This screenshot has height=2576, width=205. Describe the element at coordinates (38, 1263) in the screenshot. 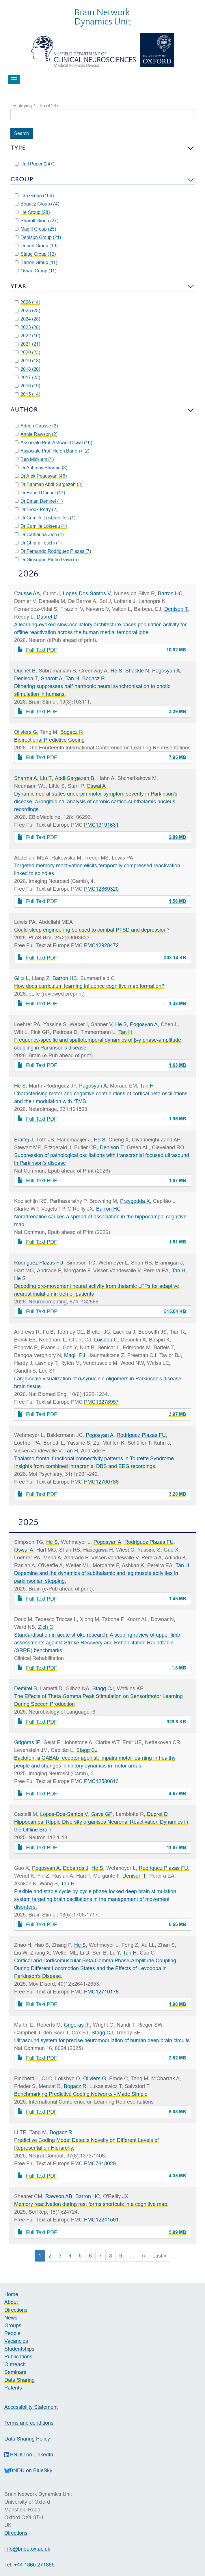

I see `Rodriguez Plazas FU` at that location.